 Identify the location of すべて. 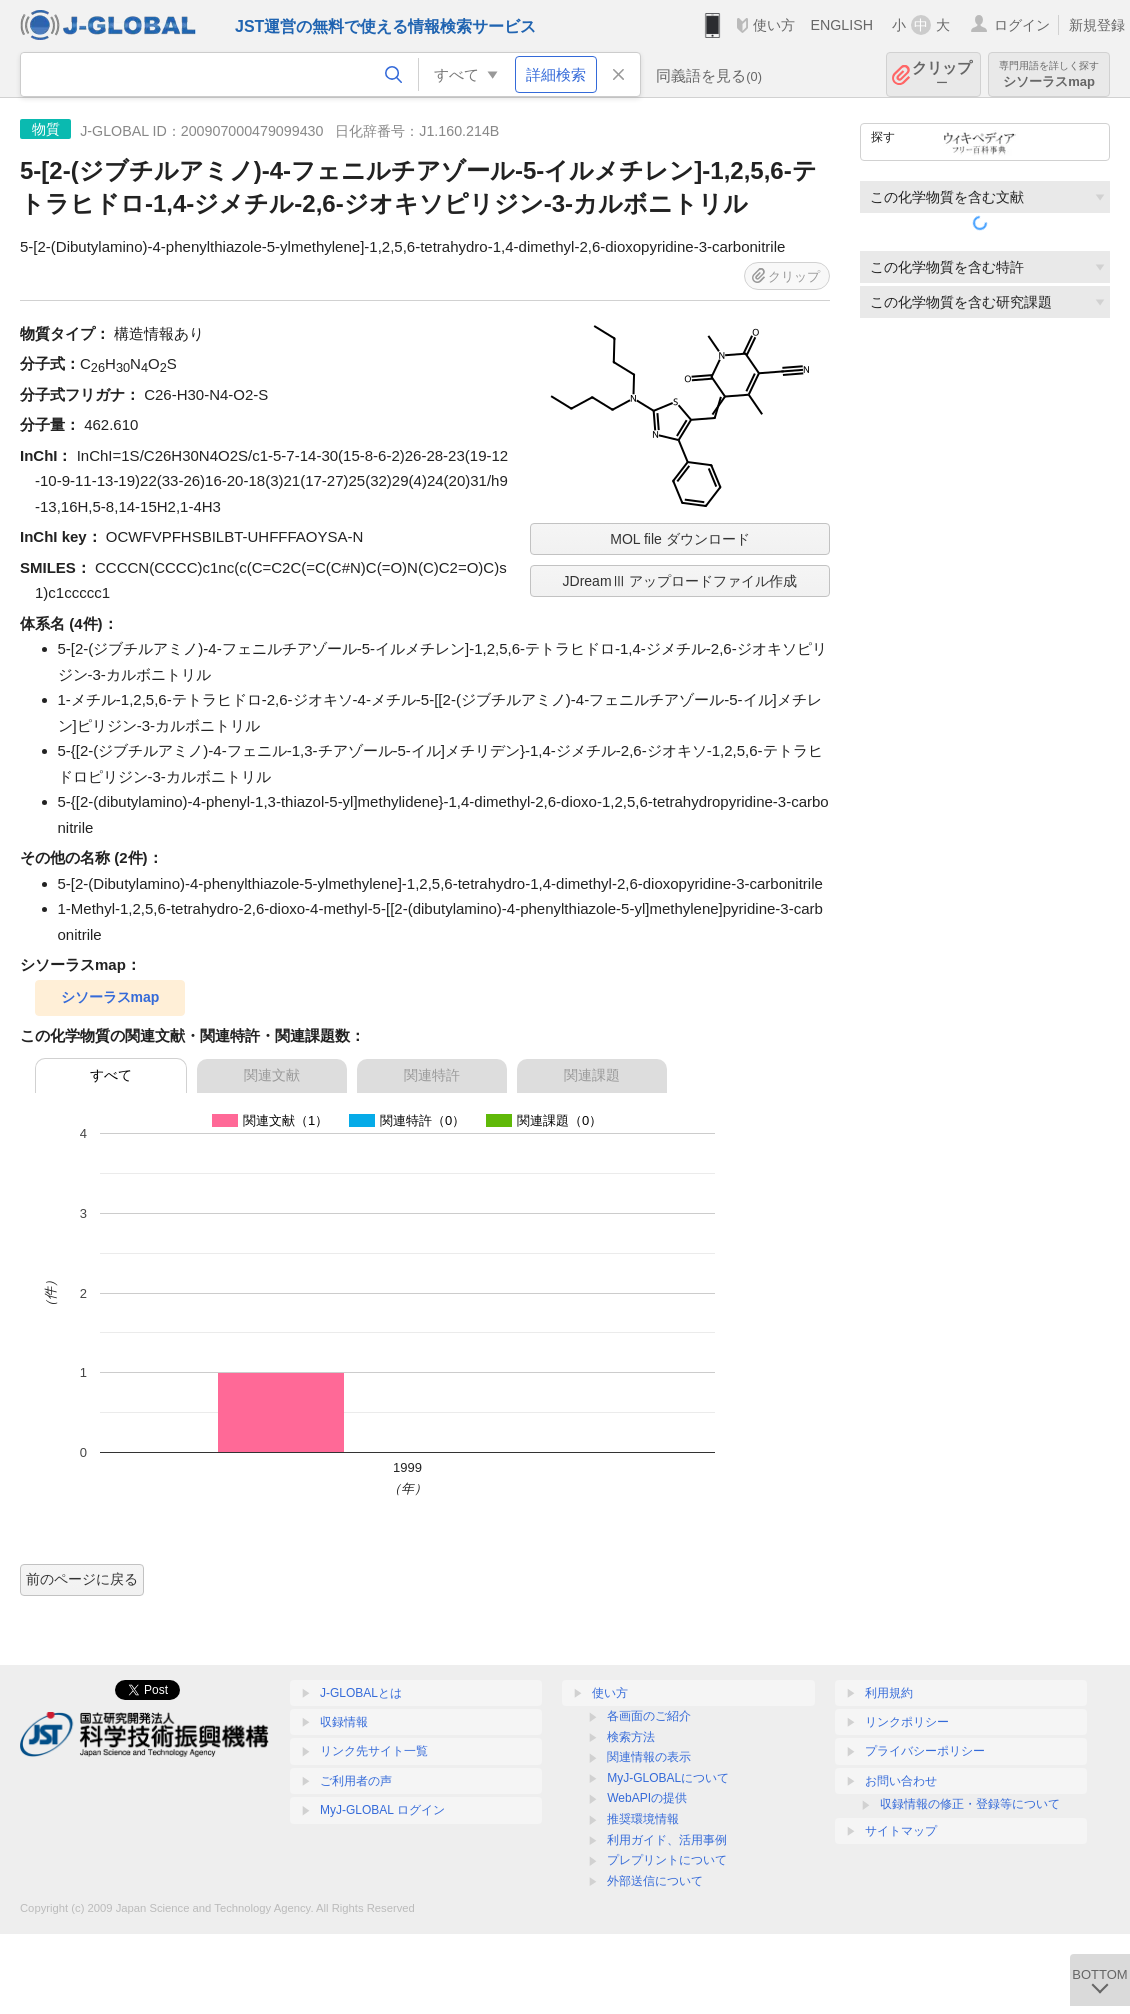
(111, 1075).